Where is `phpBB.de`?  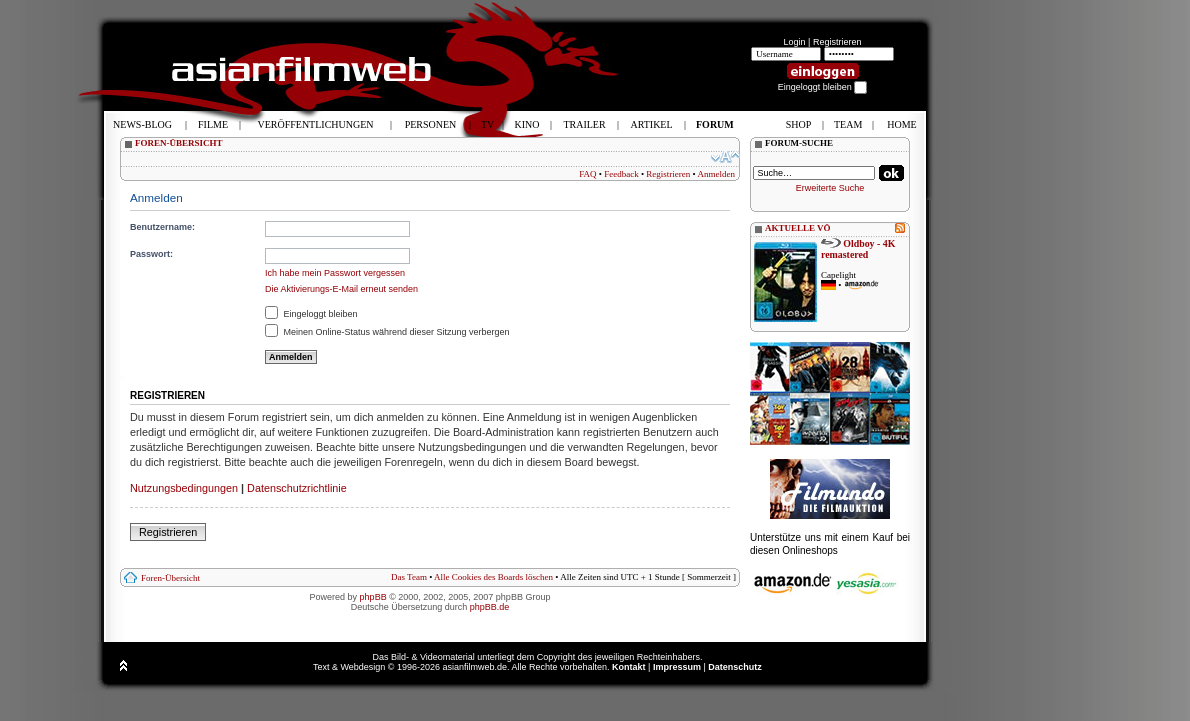
phpBB.de is located at coordinates (490, 607).